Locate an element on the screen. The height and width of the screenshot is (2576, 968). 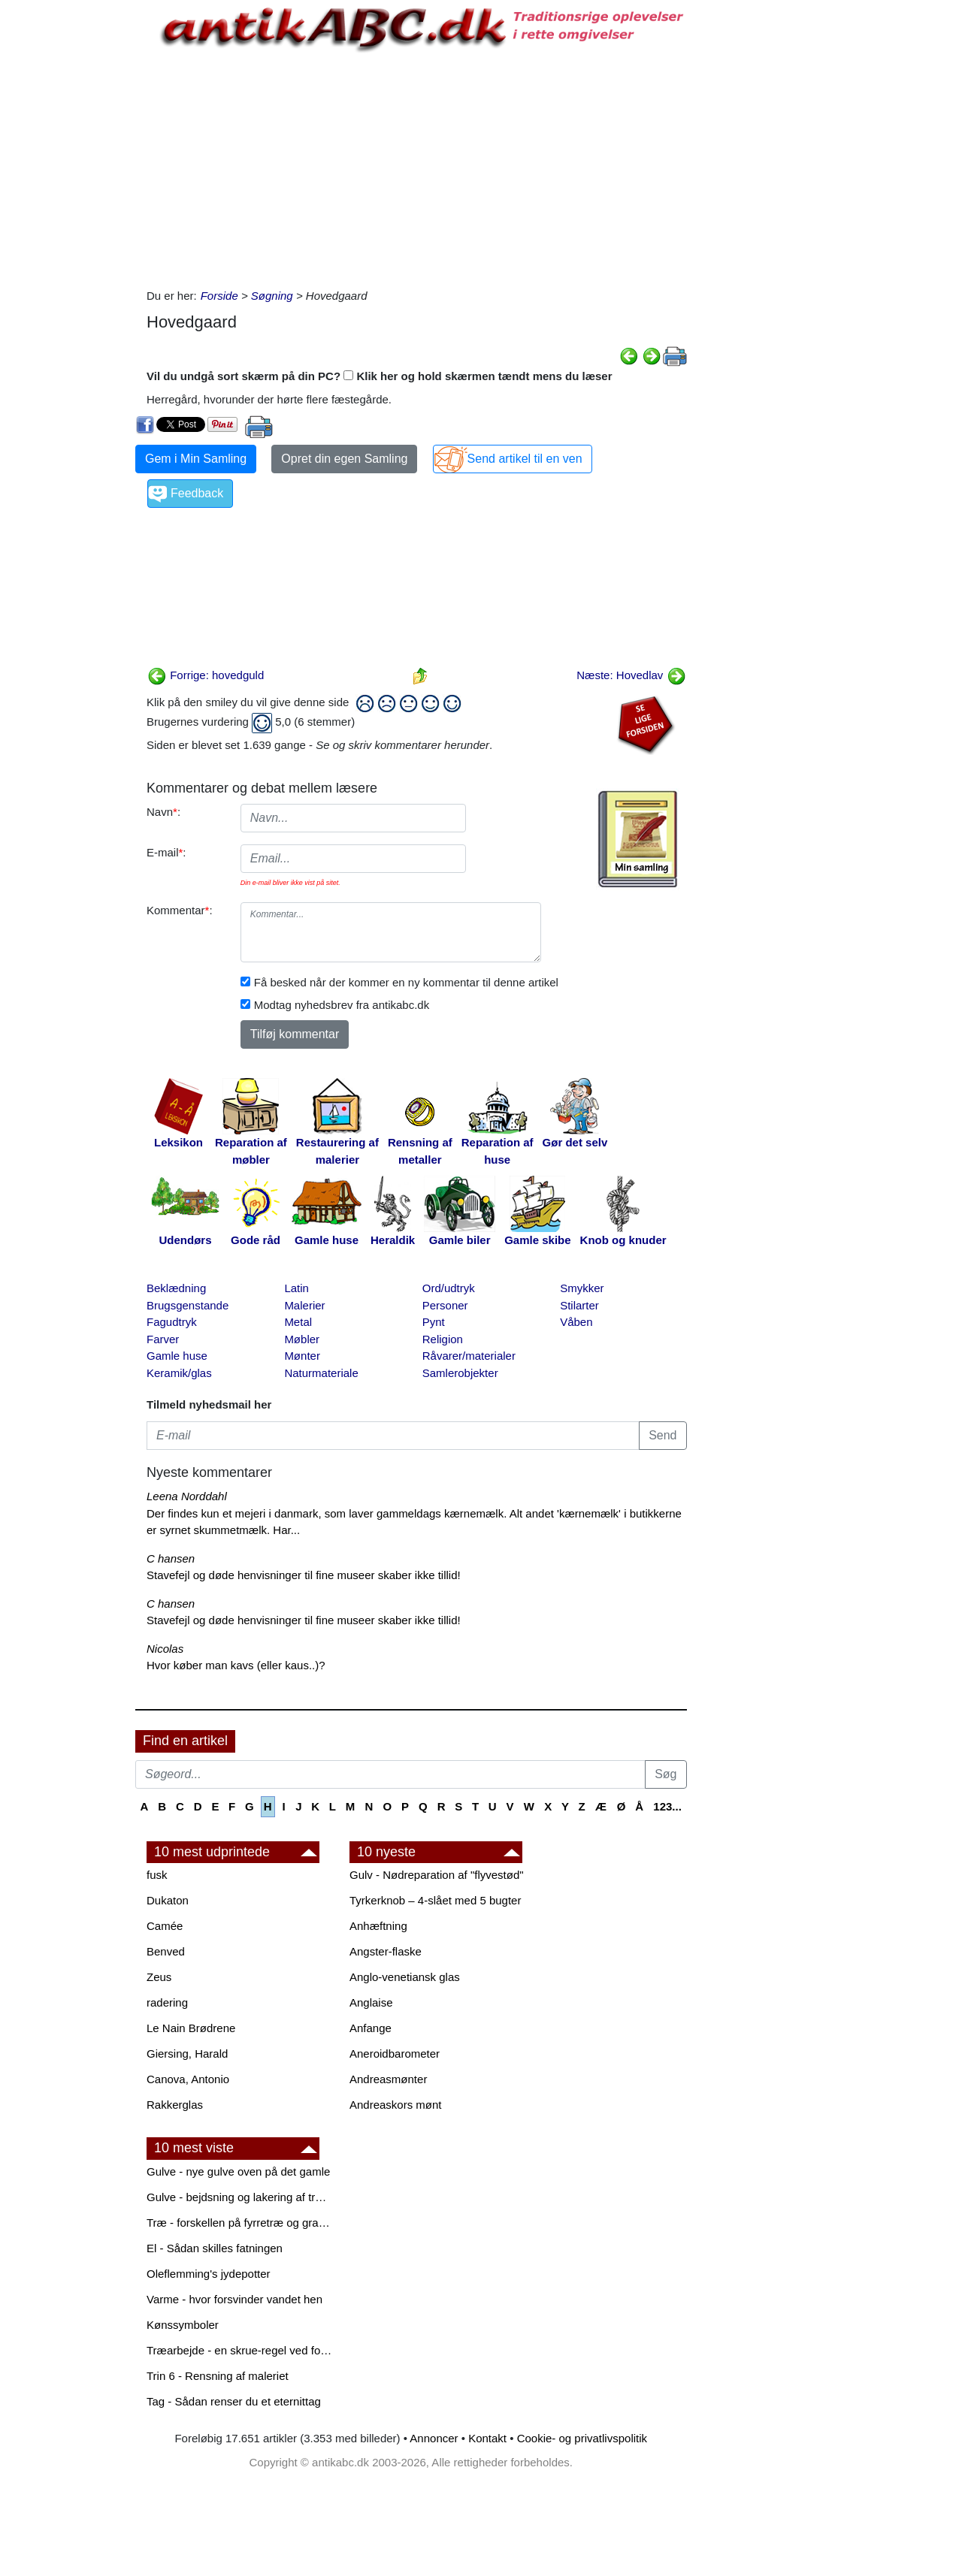
Farver is located at coordinates (163, 1339).